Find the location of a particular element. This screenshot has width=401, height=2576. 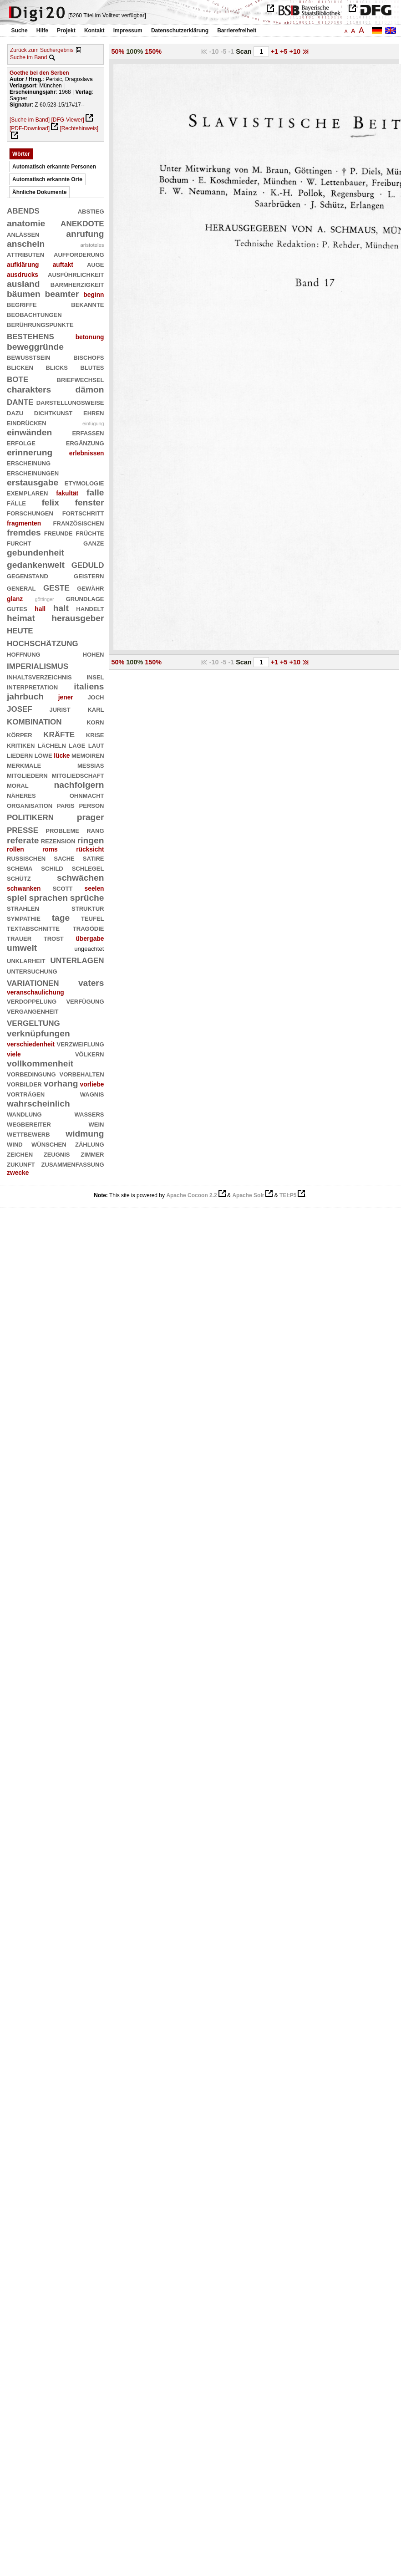

Wörter is located at coordinates (21, 154).